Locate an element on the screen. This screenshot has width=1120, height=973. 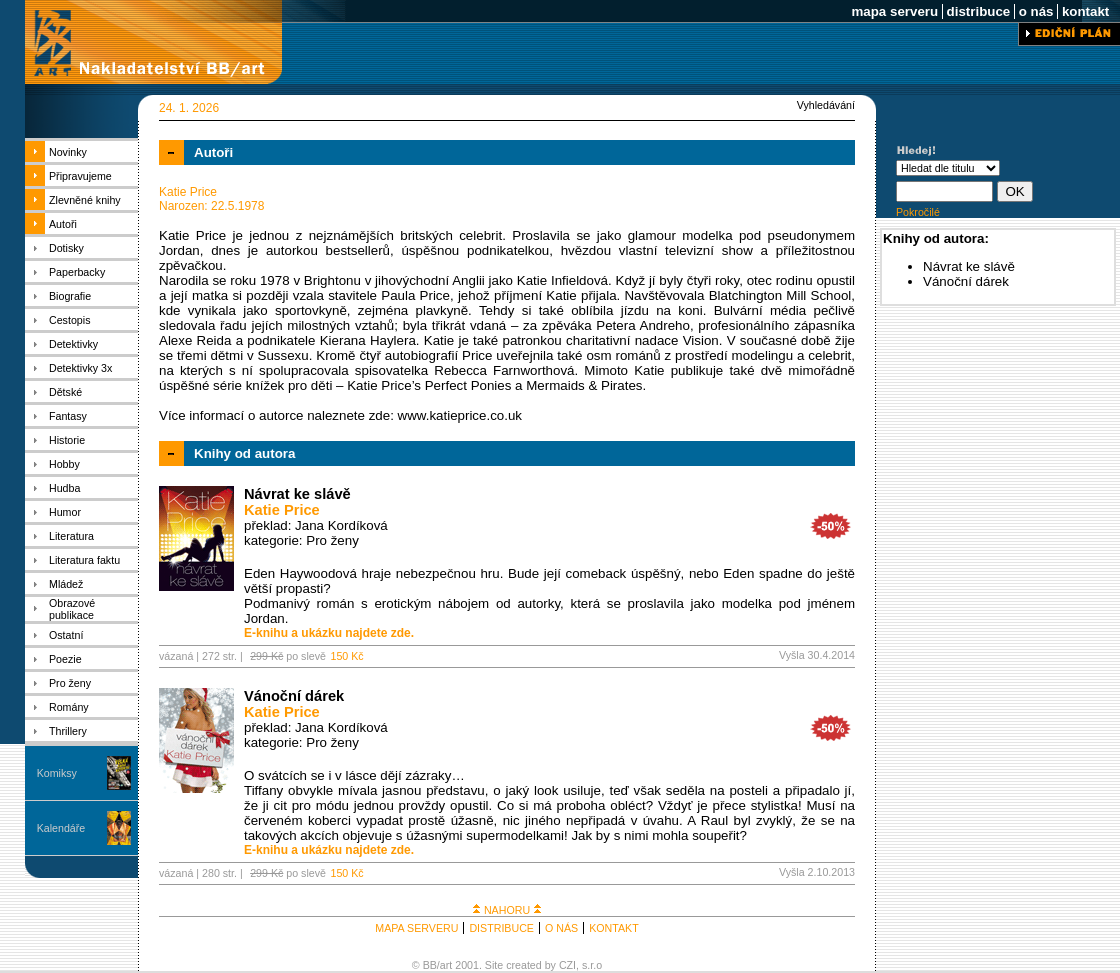
Pokročilé is located at coordinates (918, 212).